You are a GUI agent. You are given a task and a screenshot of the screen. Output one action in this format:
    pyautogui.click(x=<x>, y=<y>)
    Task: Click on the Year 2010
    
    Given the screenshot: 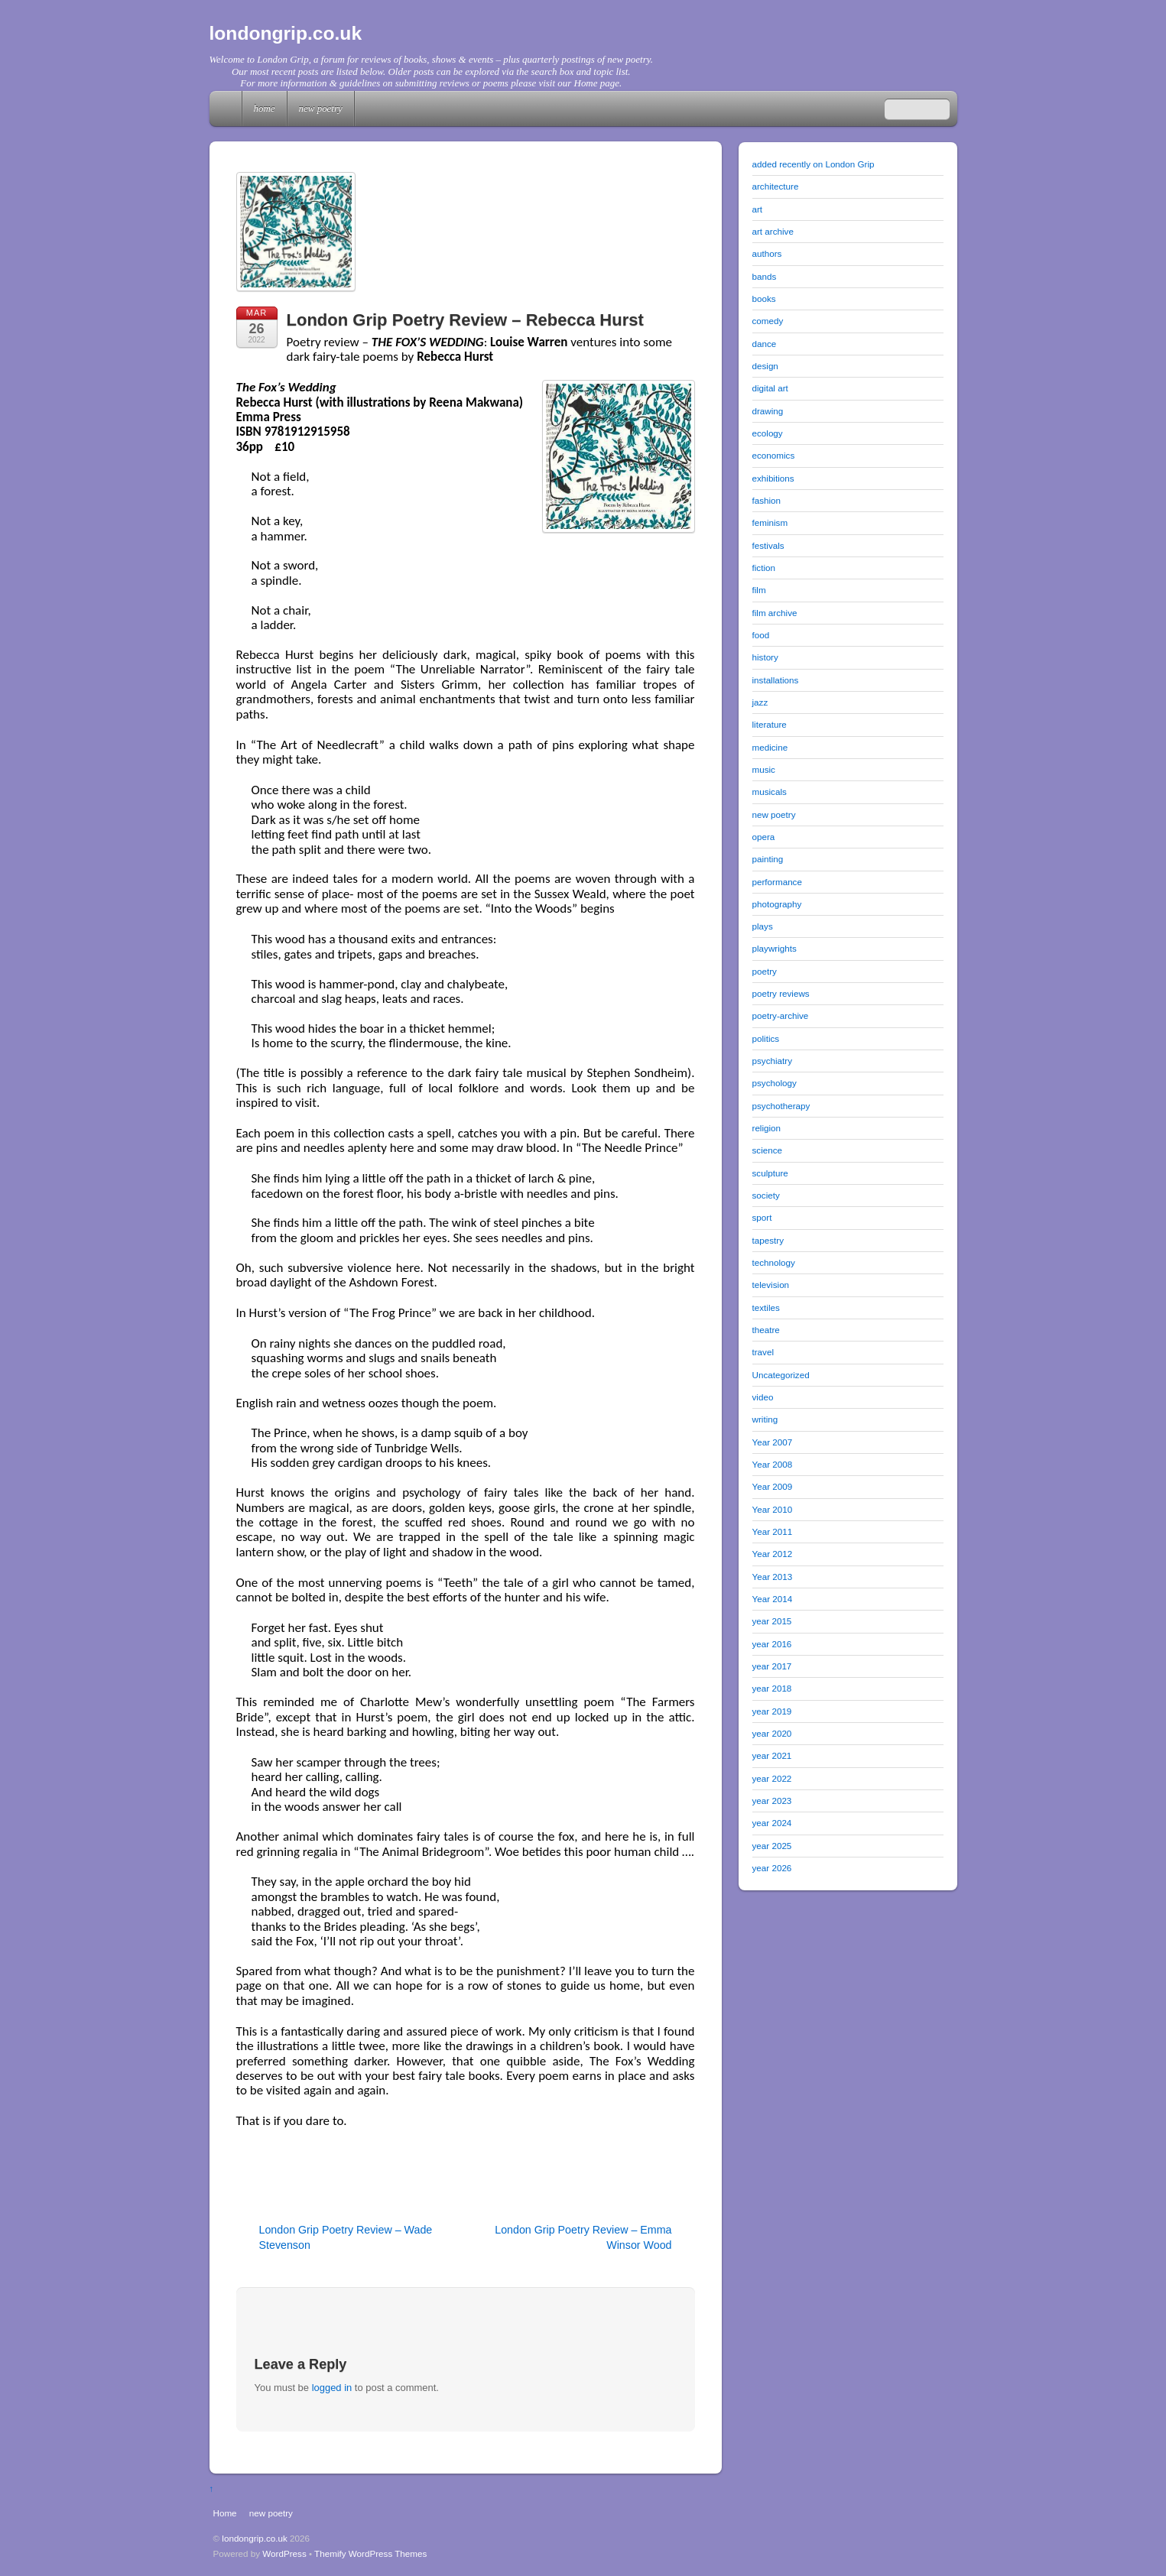 What is the action you would take?
    pyautogui.click(x=772, y=1509)
    